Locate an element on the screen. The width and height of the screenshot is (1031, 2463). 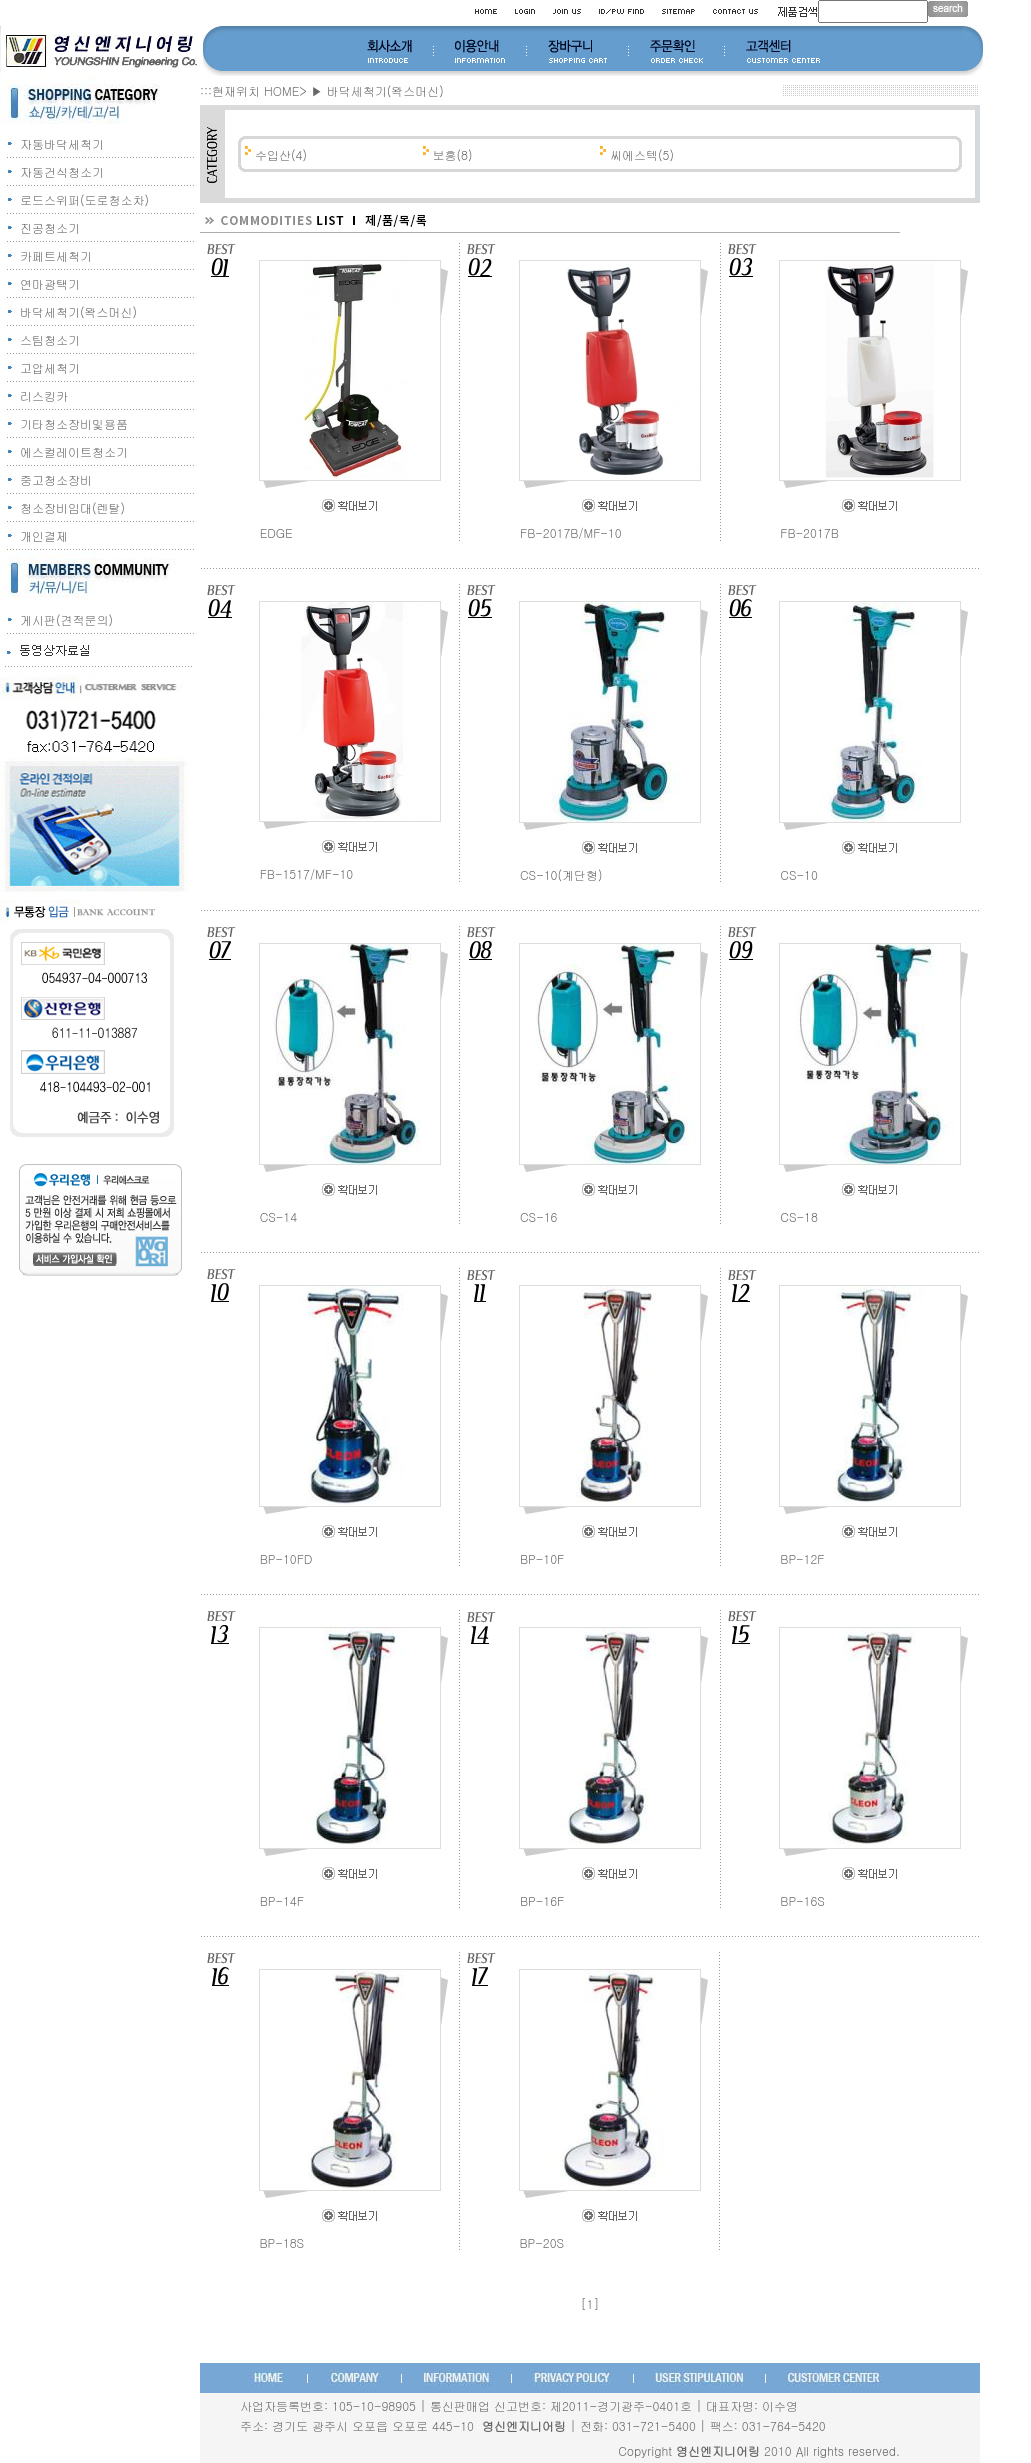
카페트세척기 is located at coordinates (56, 255).